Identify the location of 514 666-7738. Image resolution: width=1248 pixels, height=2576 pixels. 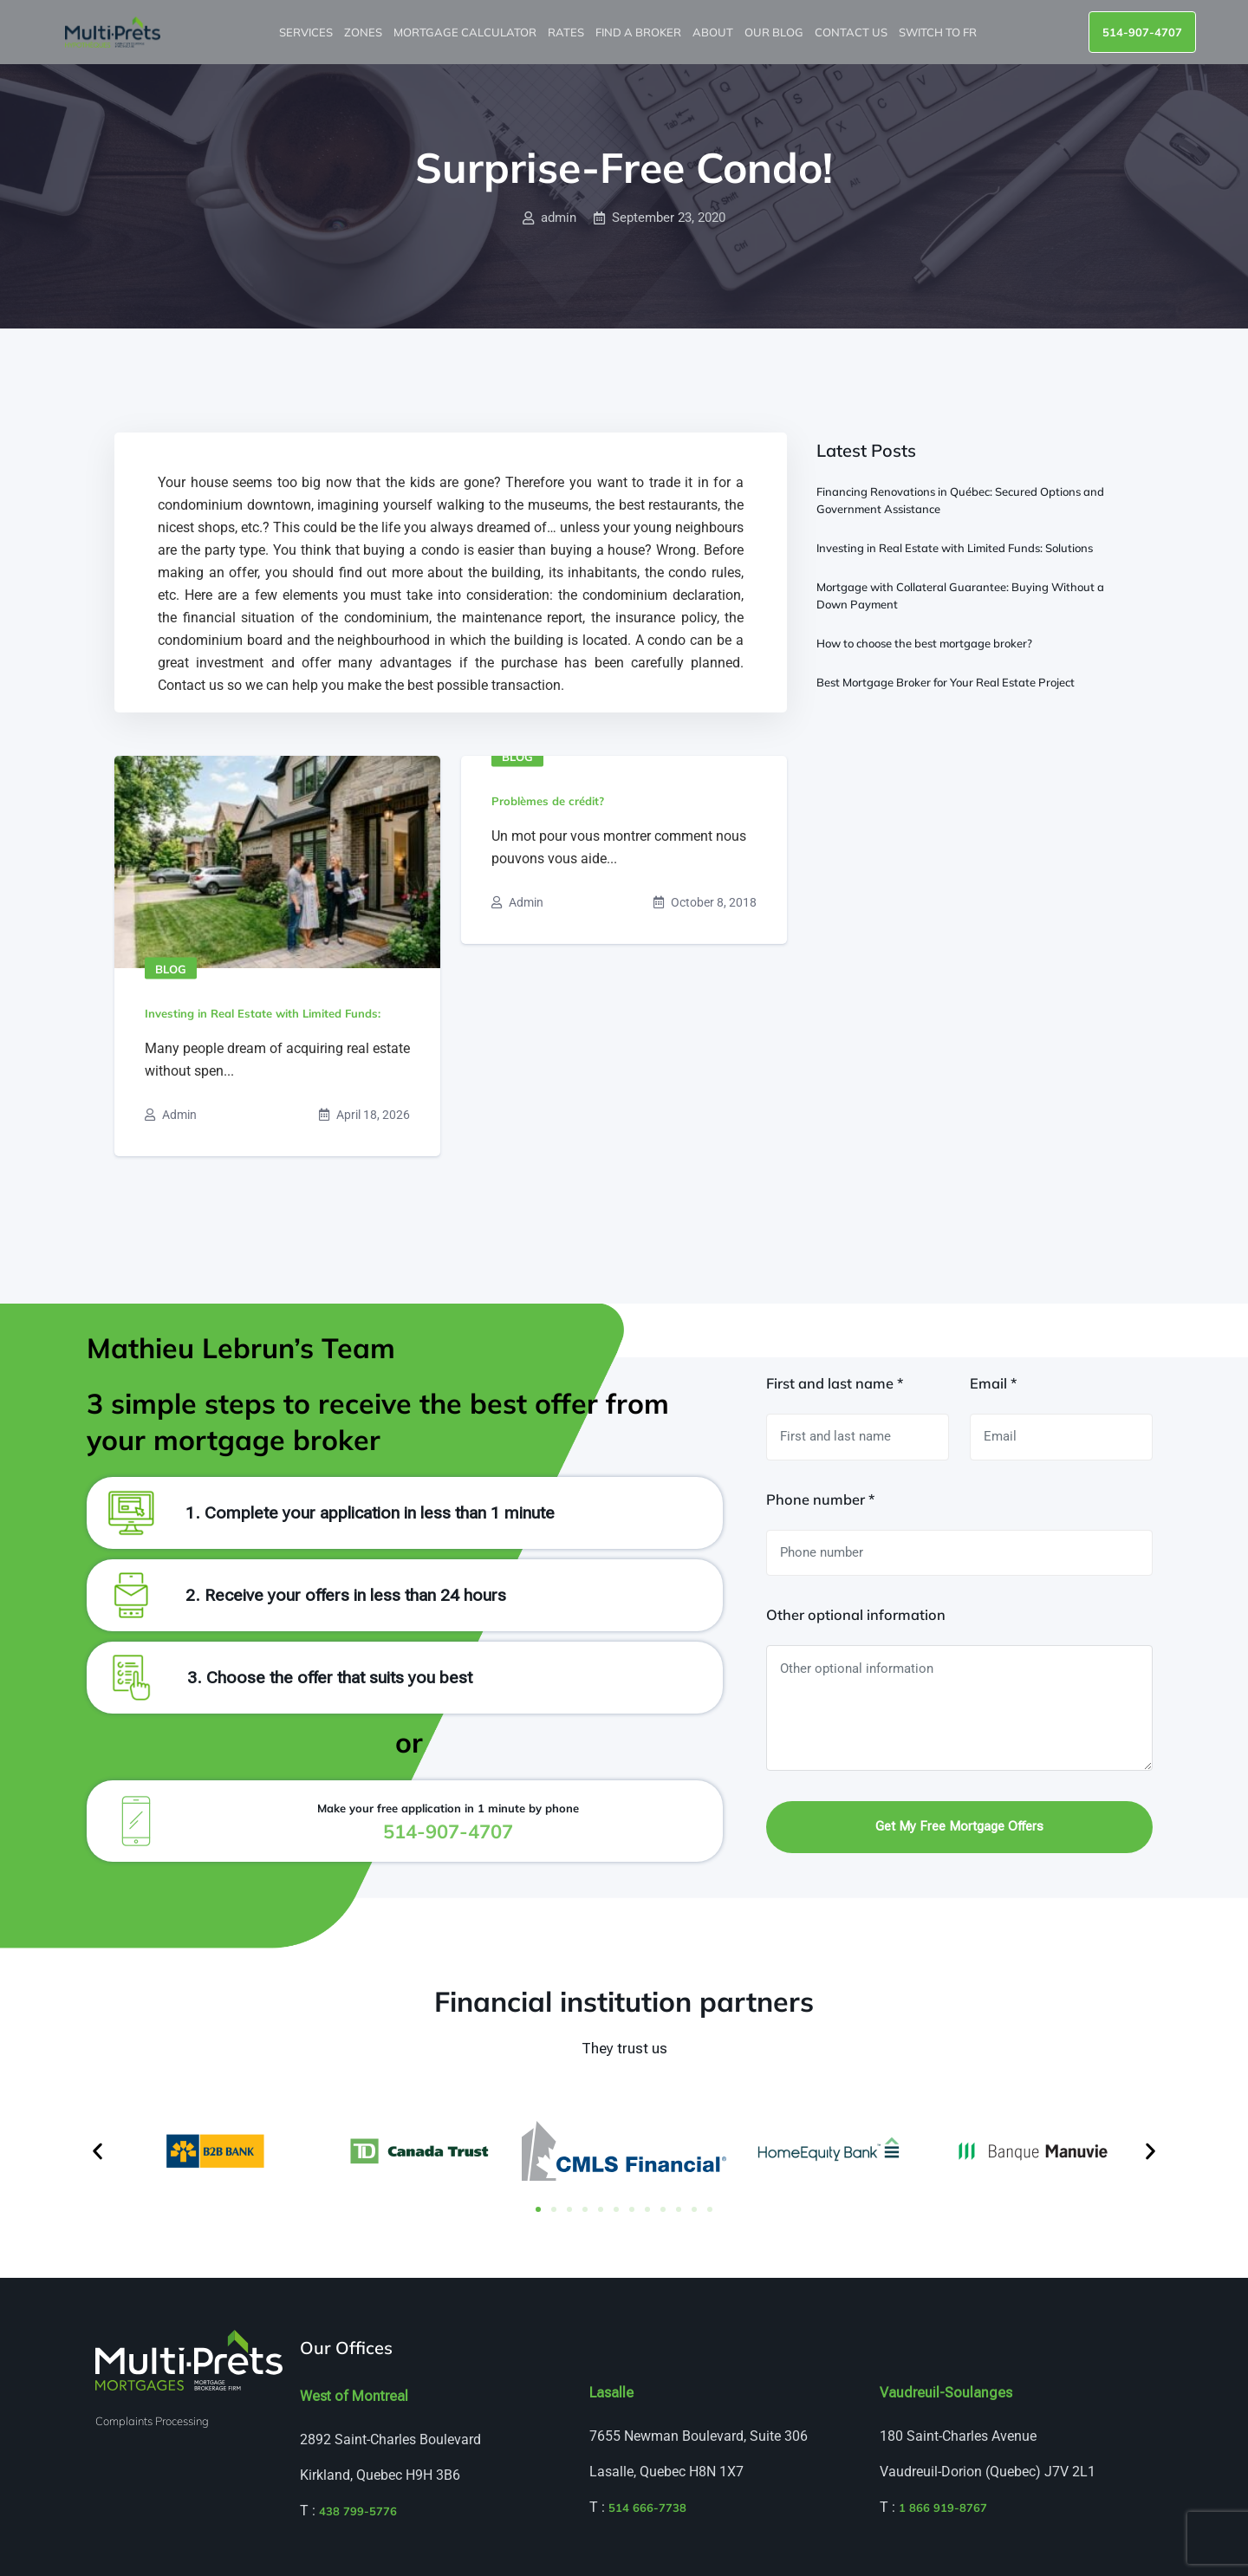
(647, 2507).